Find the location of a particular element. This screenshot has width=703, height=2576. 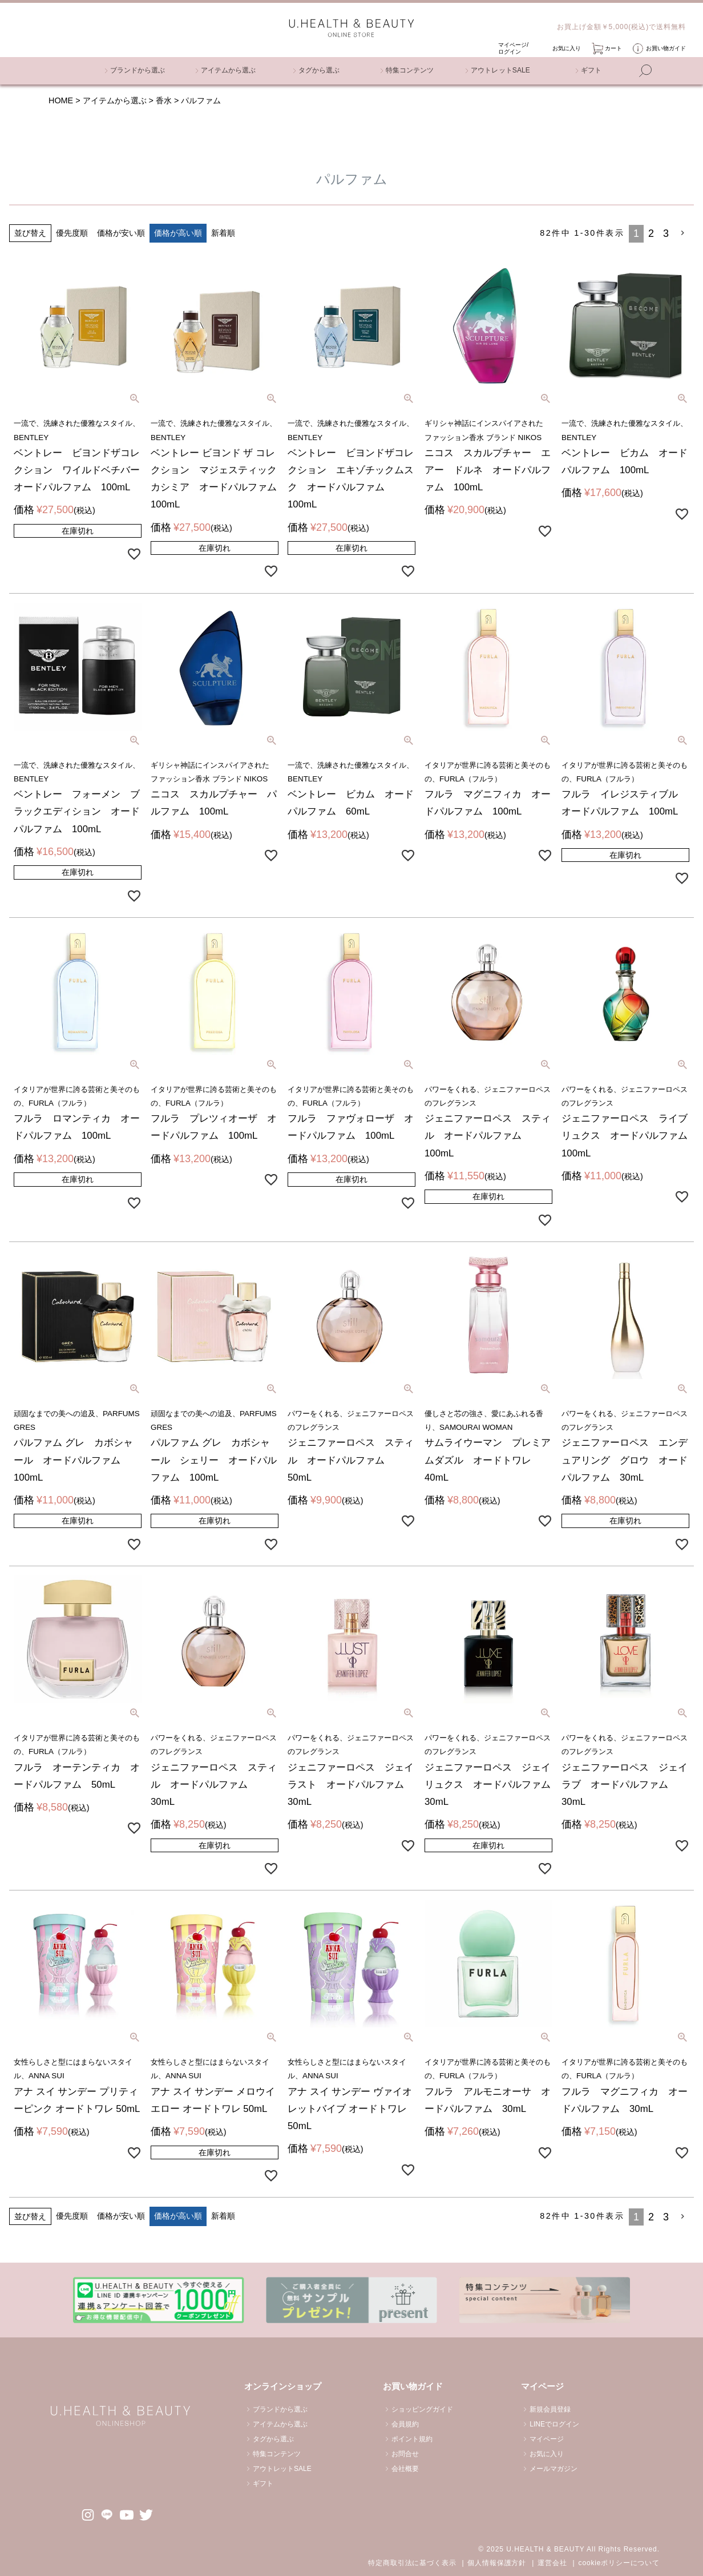

アイテムから選ぶ is located at coordinates (115, 100).